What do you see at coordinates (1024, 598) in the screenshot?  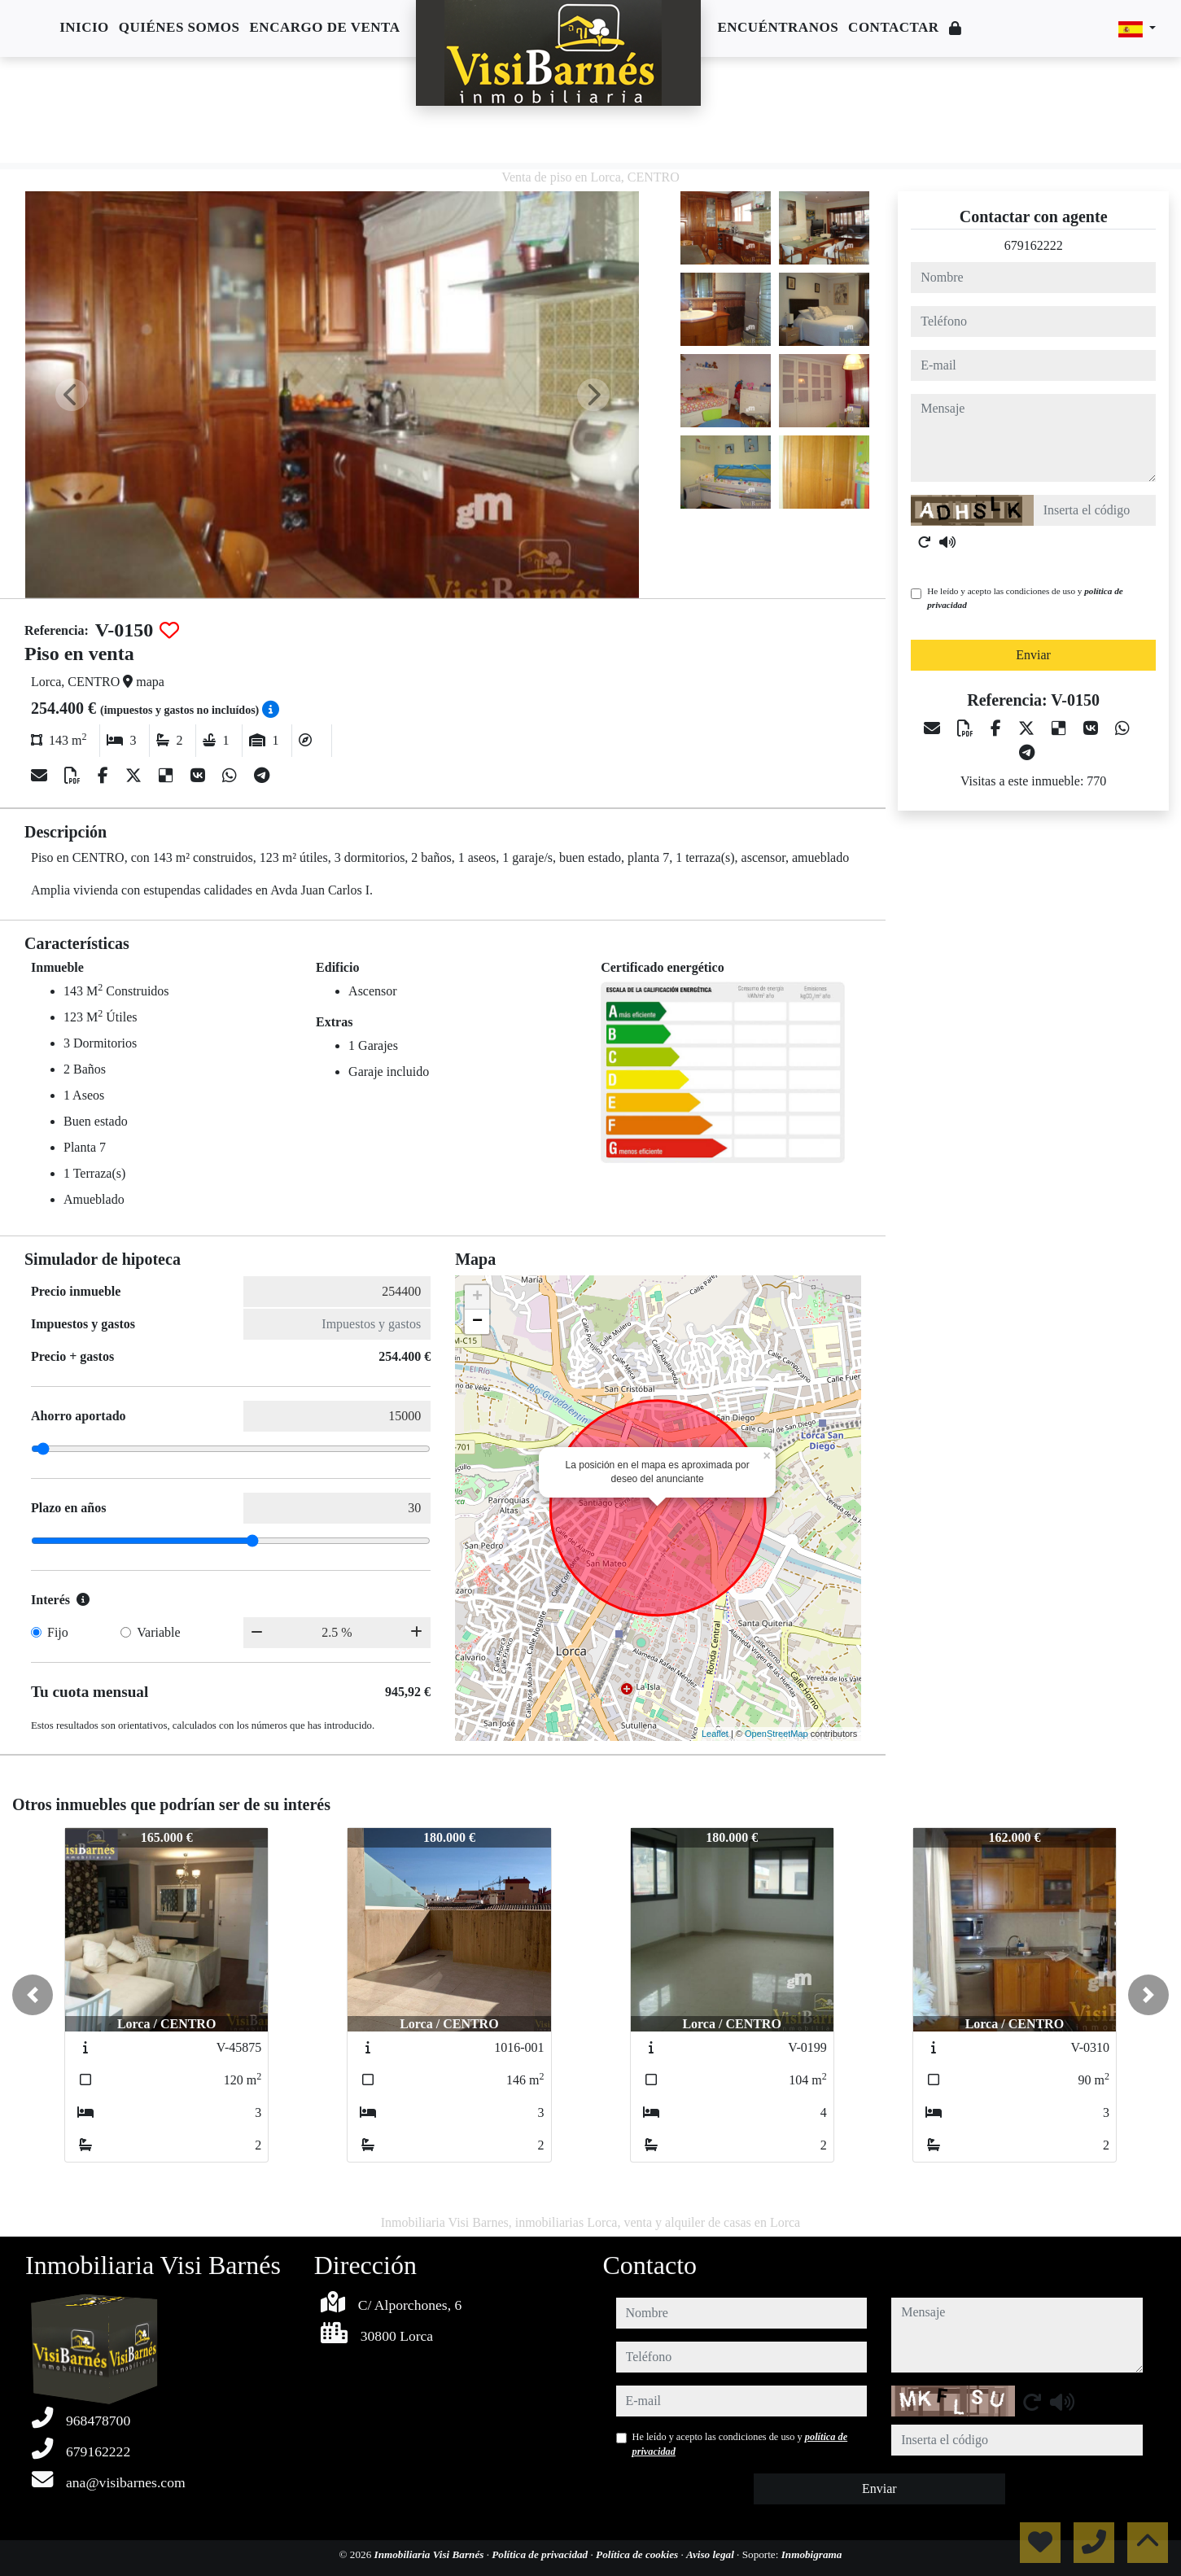 I see `He leído y acepto las condiciones de uso y` at bounding box center [1024, 598].